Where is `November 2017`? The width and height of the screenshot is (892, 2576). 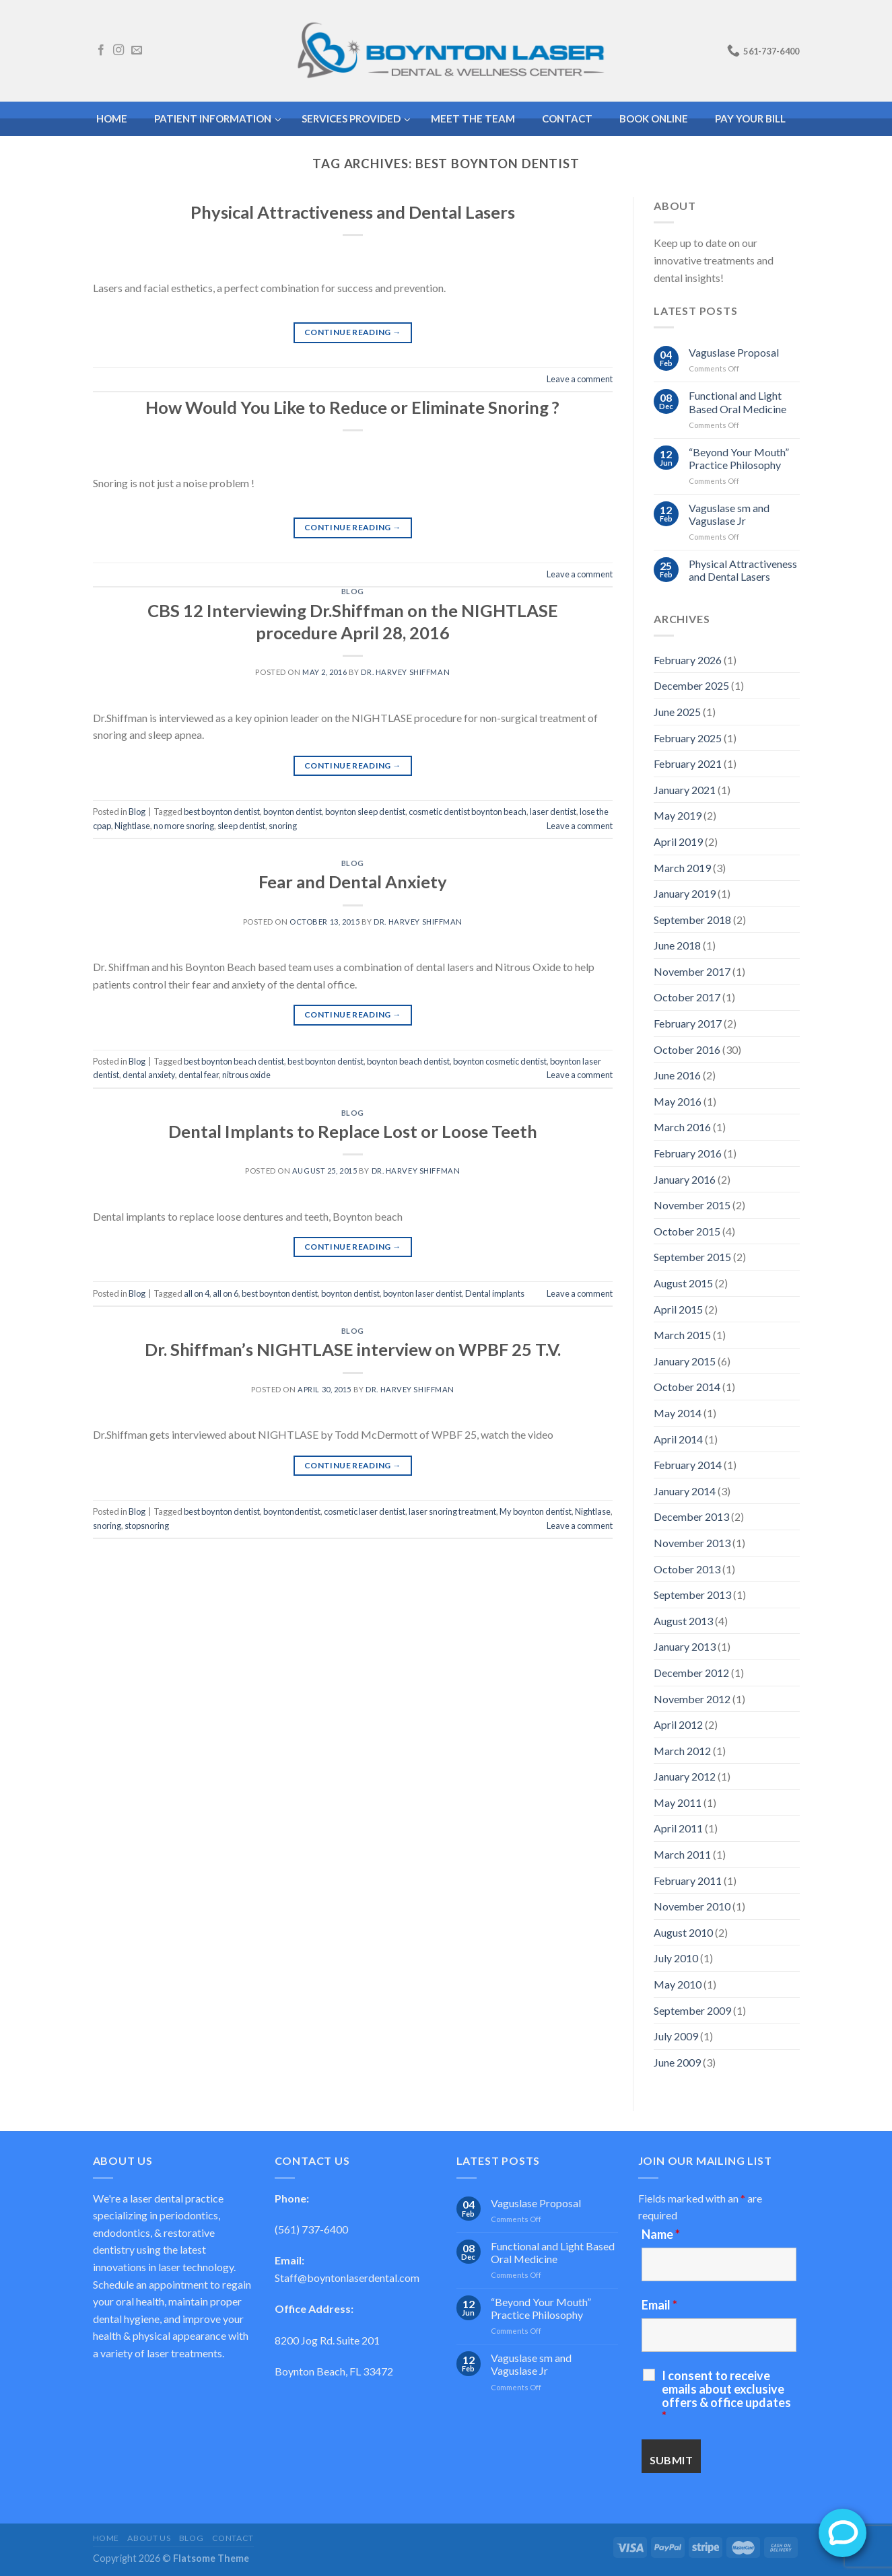 November 2017 is located at coordinates (692, 971).